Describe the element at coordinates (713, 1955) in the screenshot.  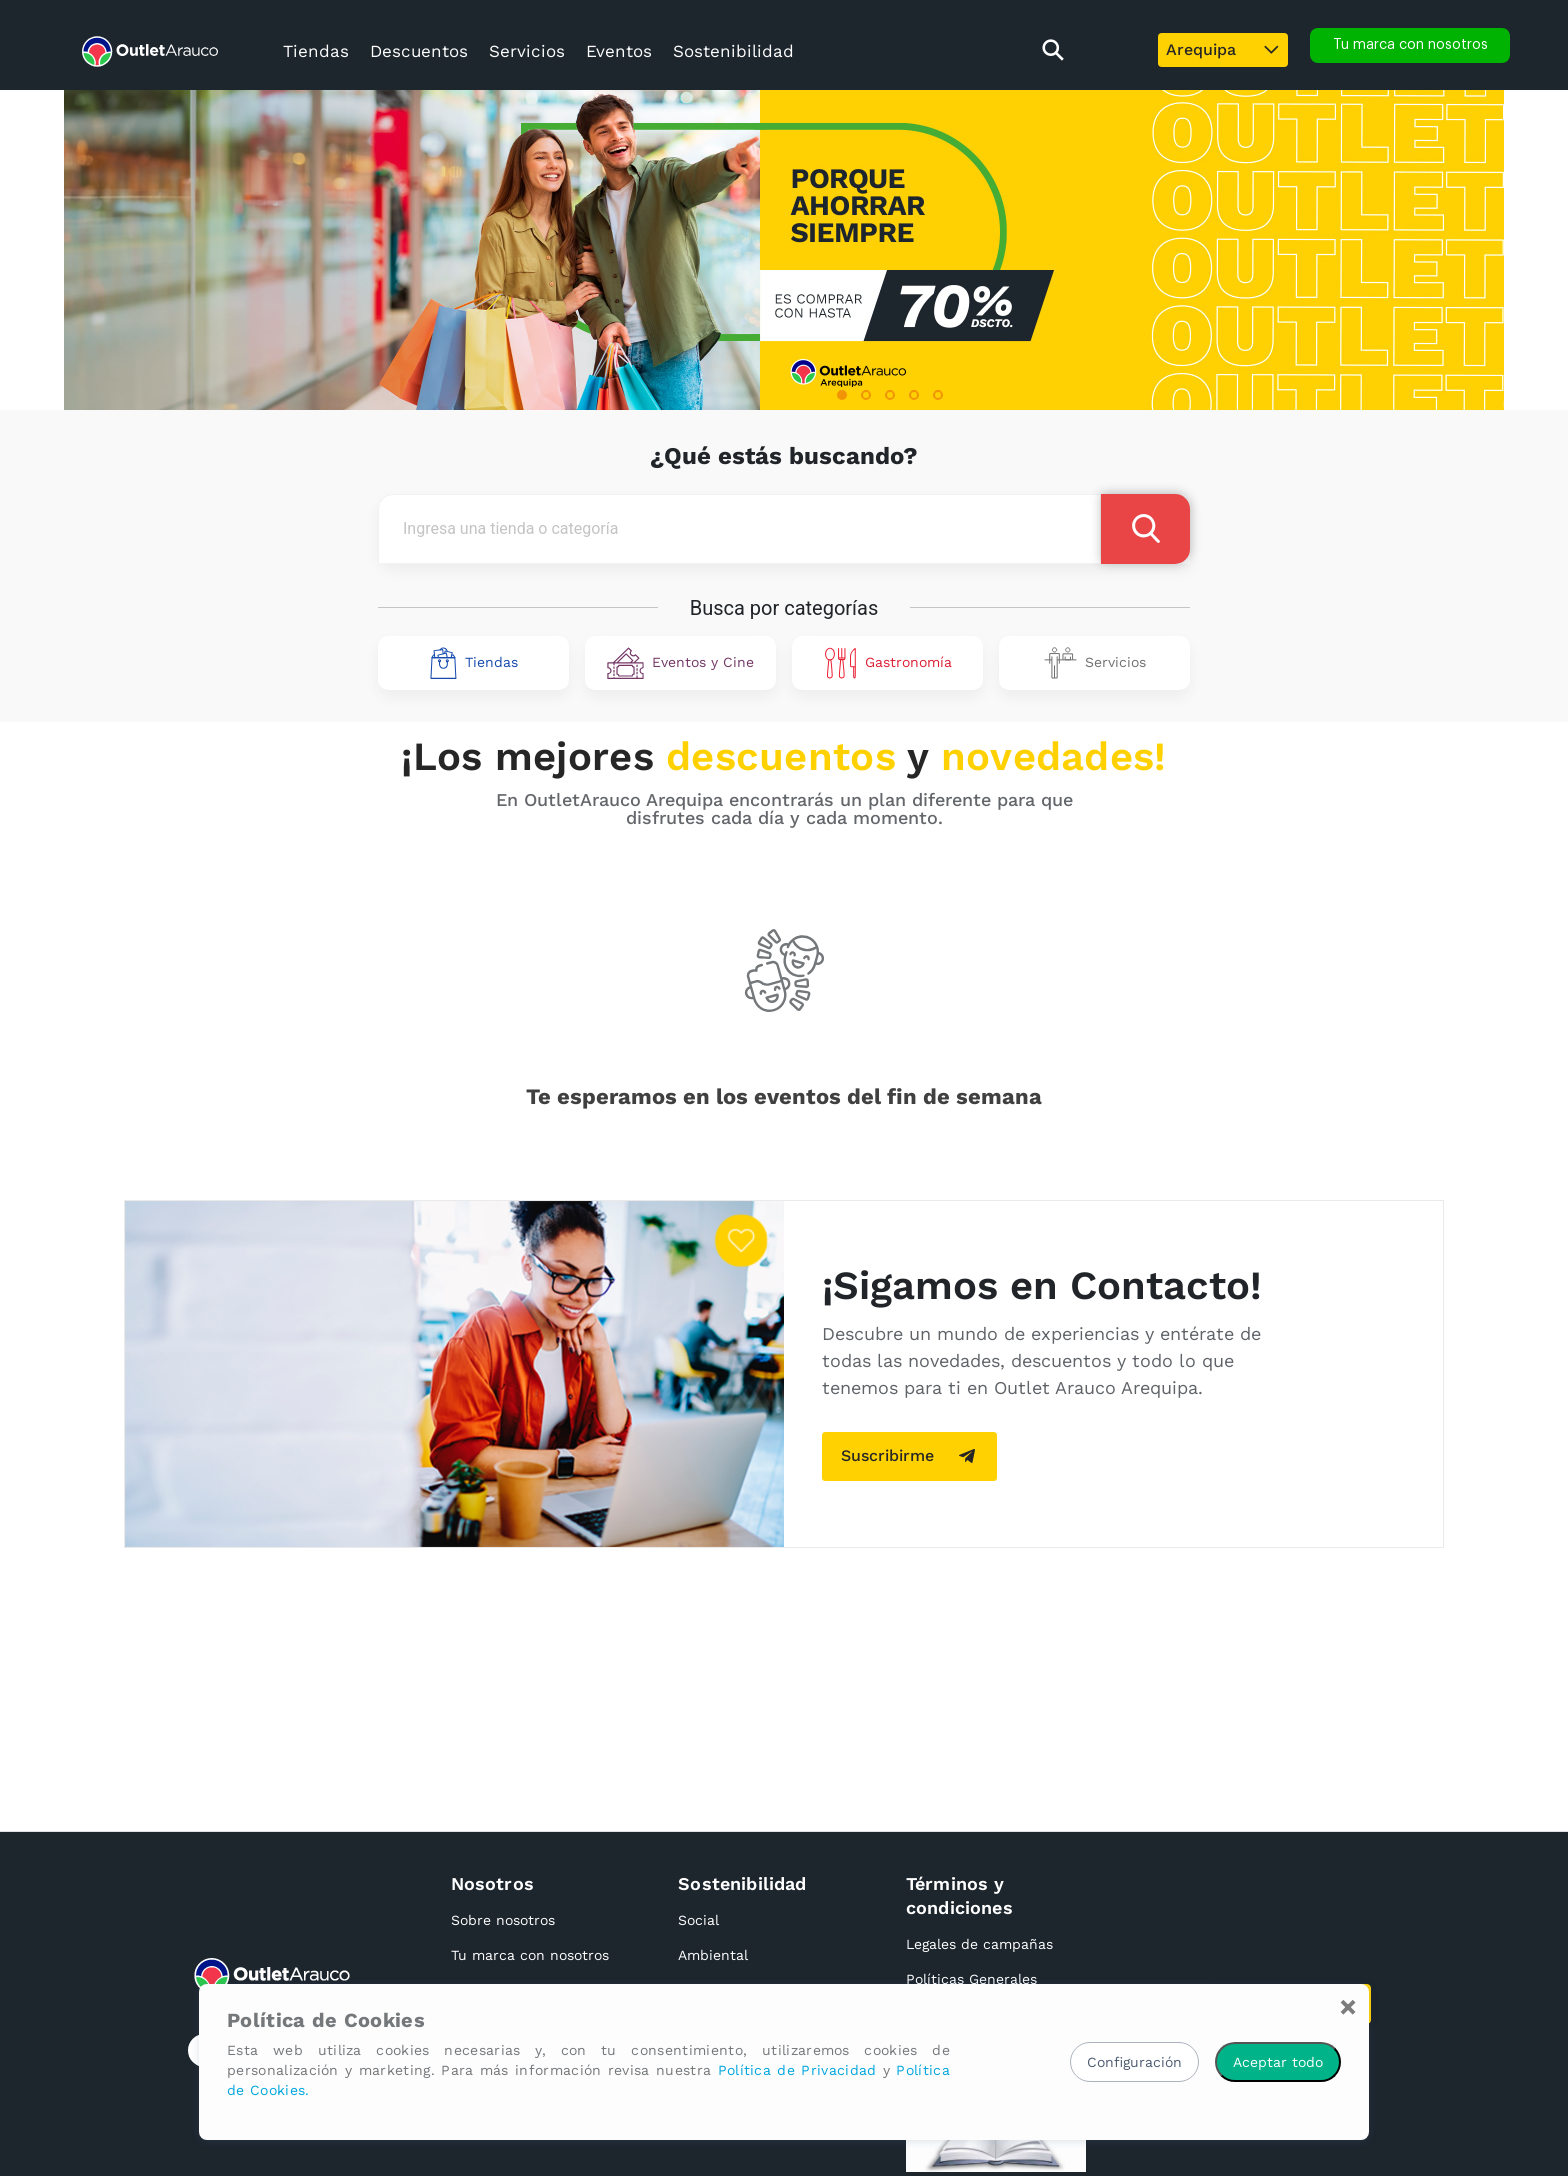
I see `Ambiental` at that location.